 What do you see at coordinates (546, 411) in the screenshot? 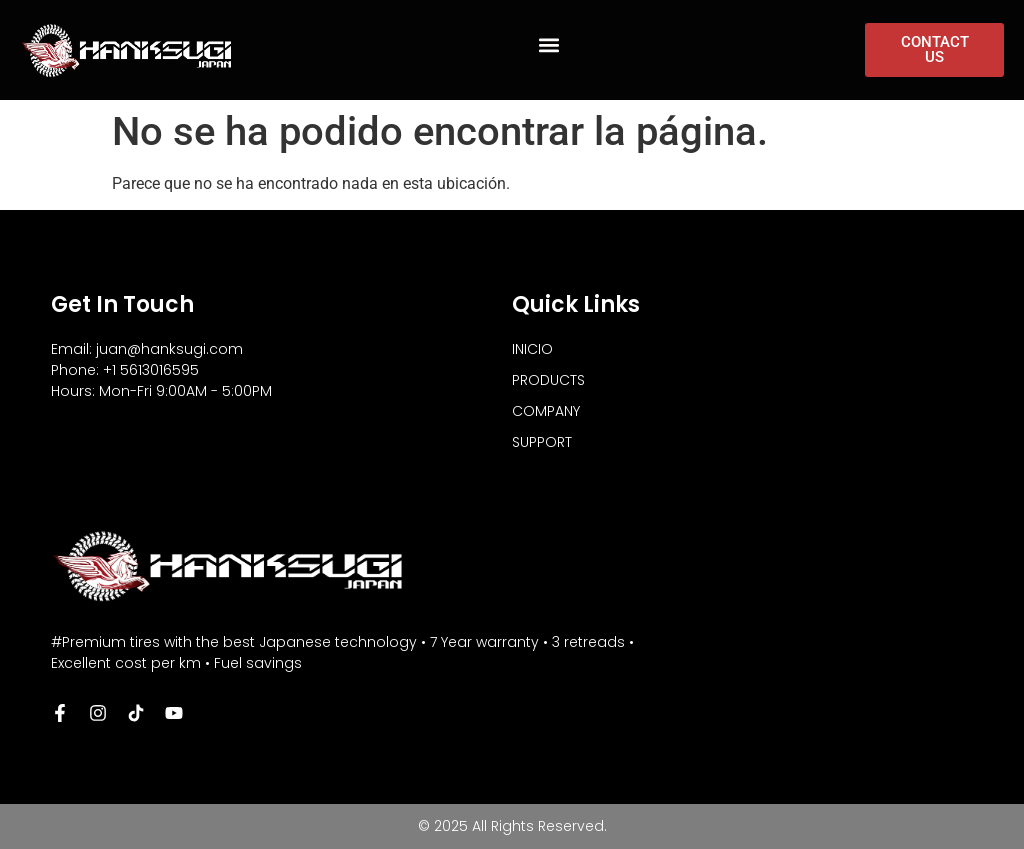
I see `COMPANY` at bounding box center [546, 411].